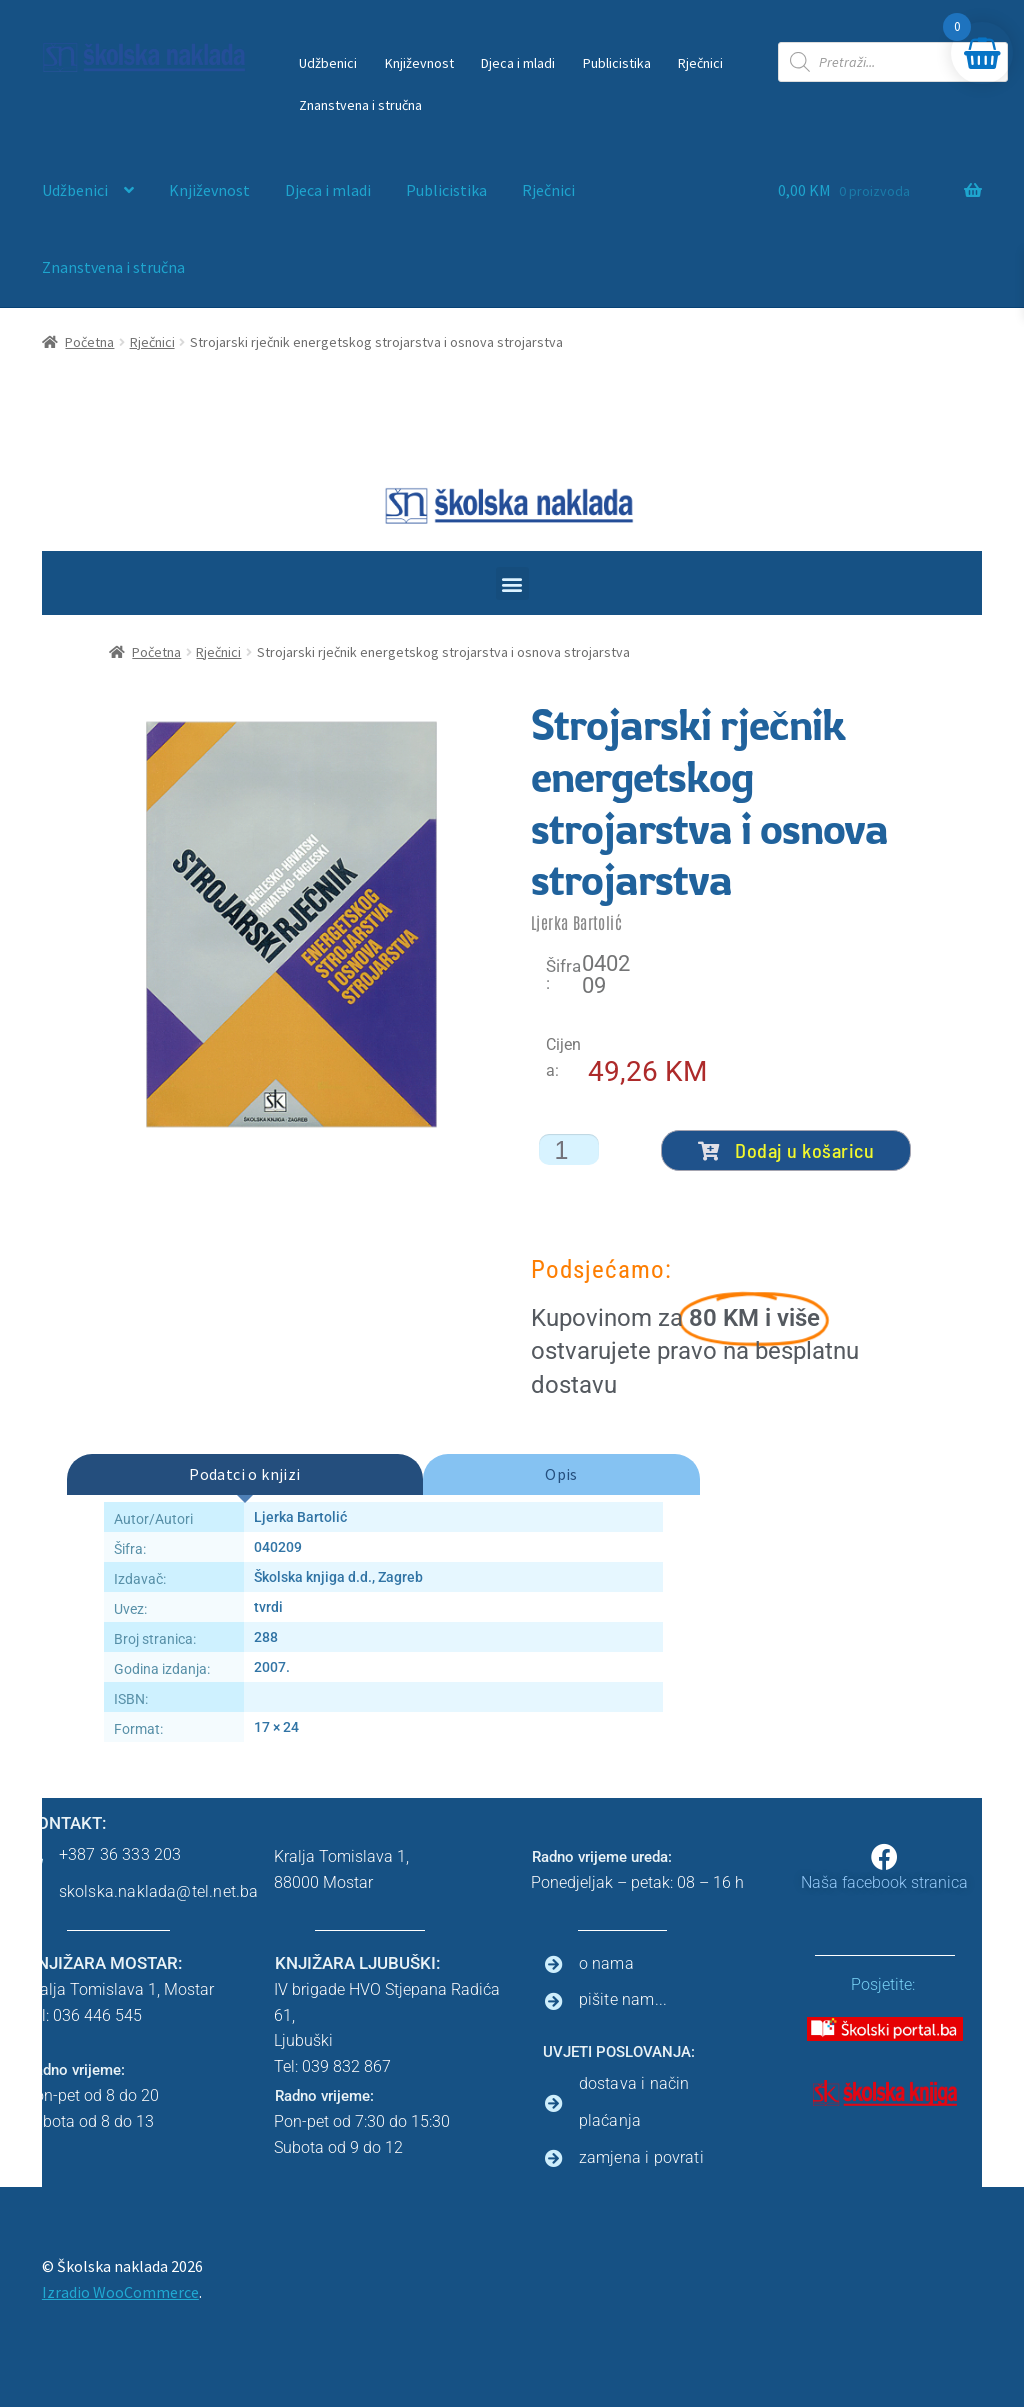 Image resolution: width=1024 pixels, height=2407 pixels. Describe the element at coordinates (617, 63) in the screenshot. I see `Publicistika` at that location.